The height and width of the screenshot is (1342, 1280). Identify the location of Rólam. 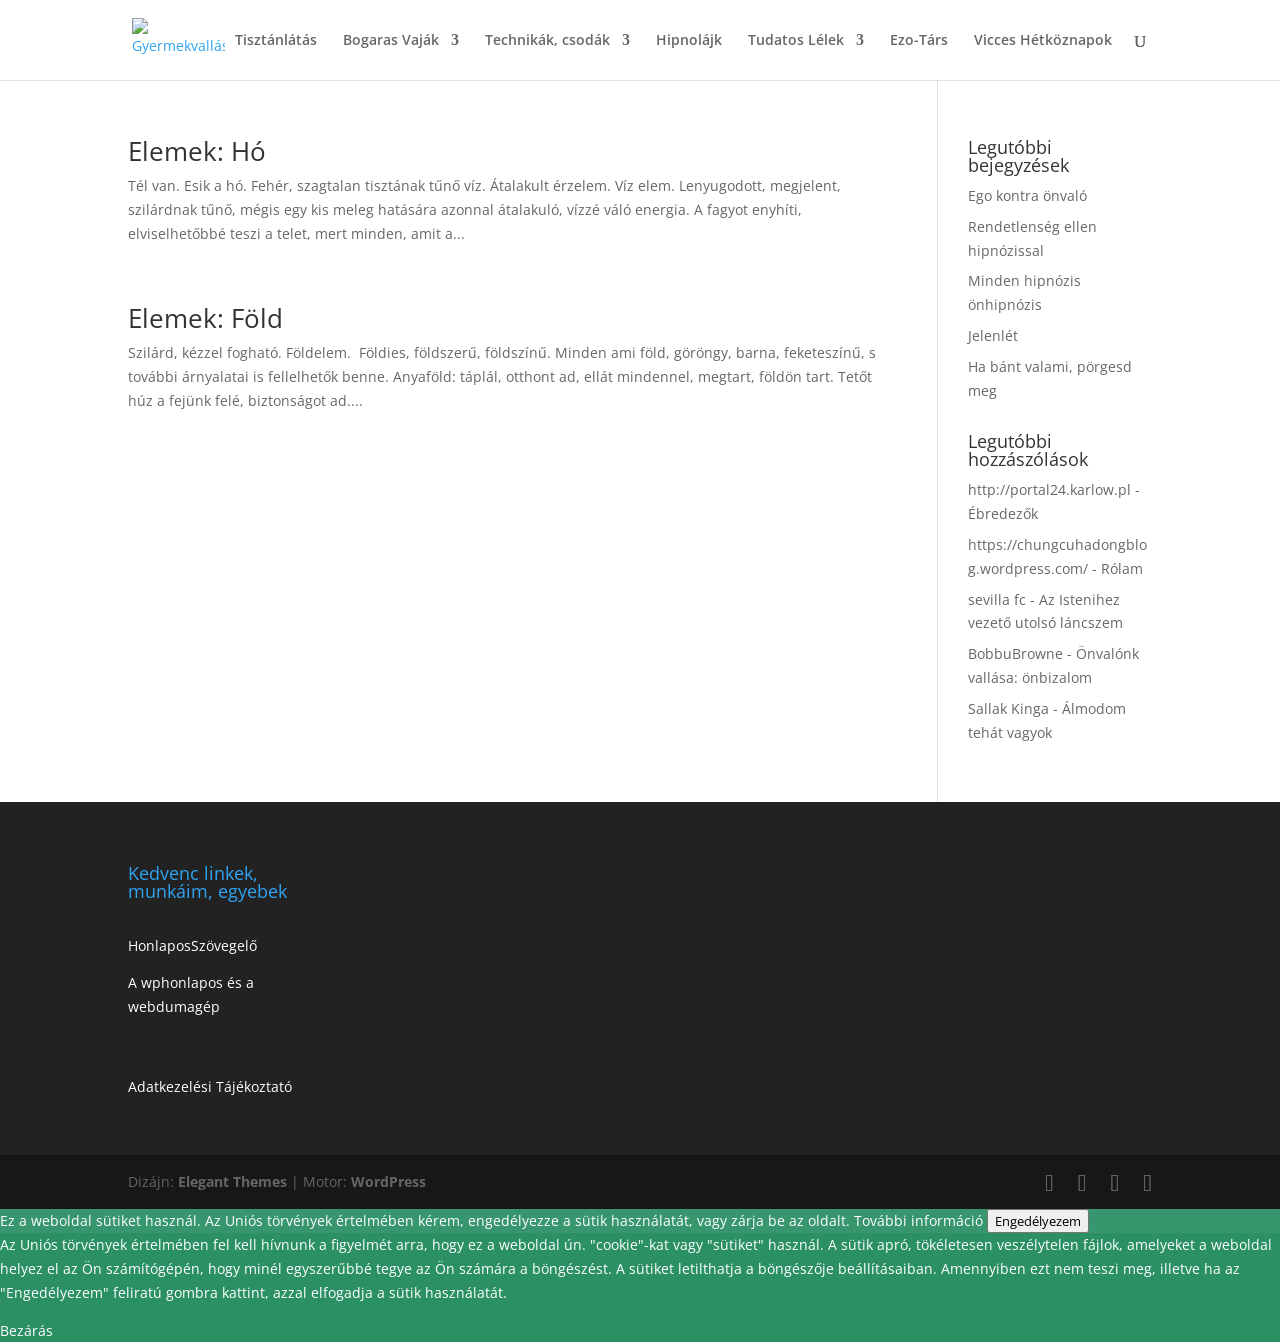
(1122, 568).